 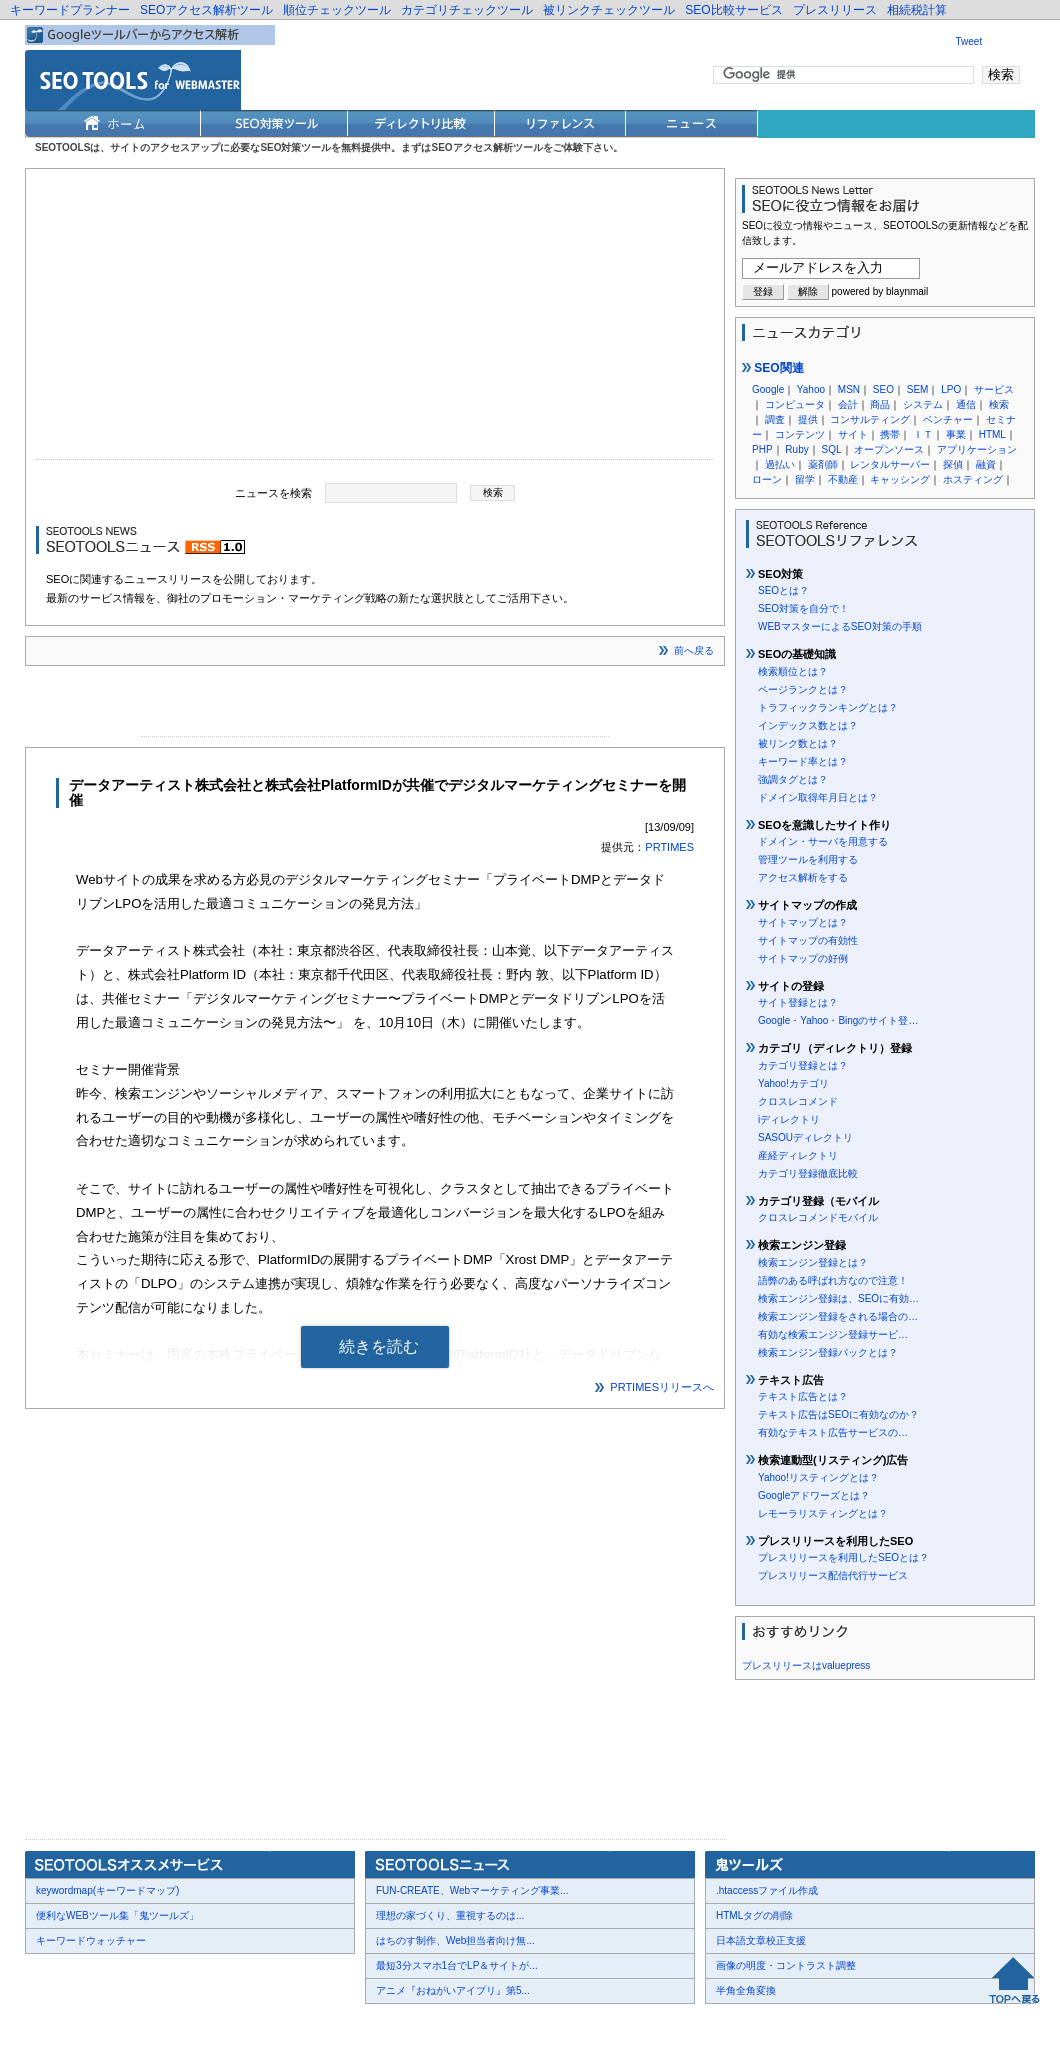 I want to click on インデックス数とは？, so click(x=808, y=725).